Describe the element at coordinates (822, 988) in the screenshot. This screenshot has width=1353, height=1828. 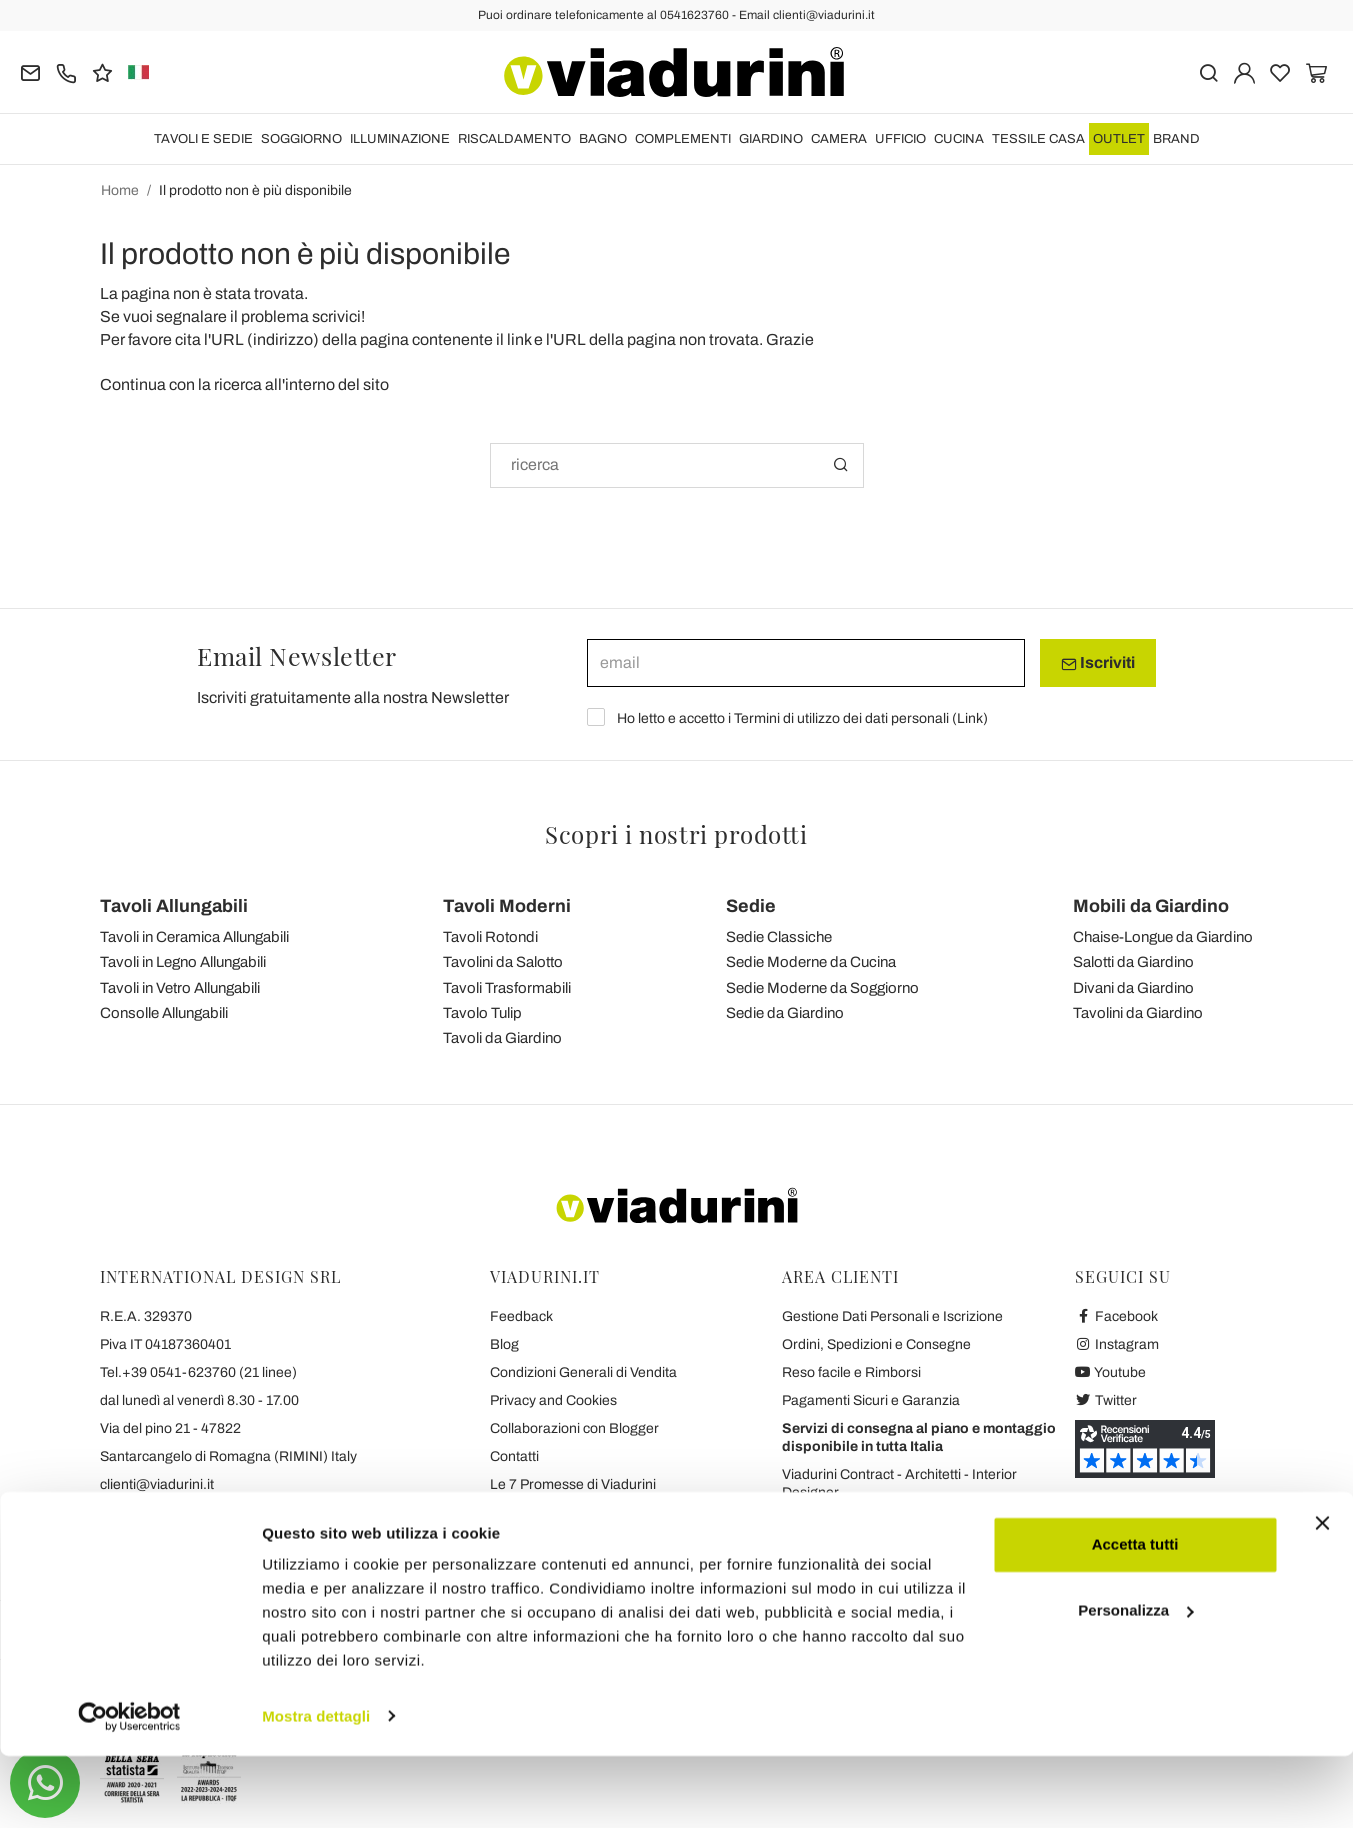
I see `Sedie Moderne da Soggiorno` at that location.